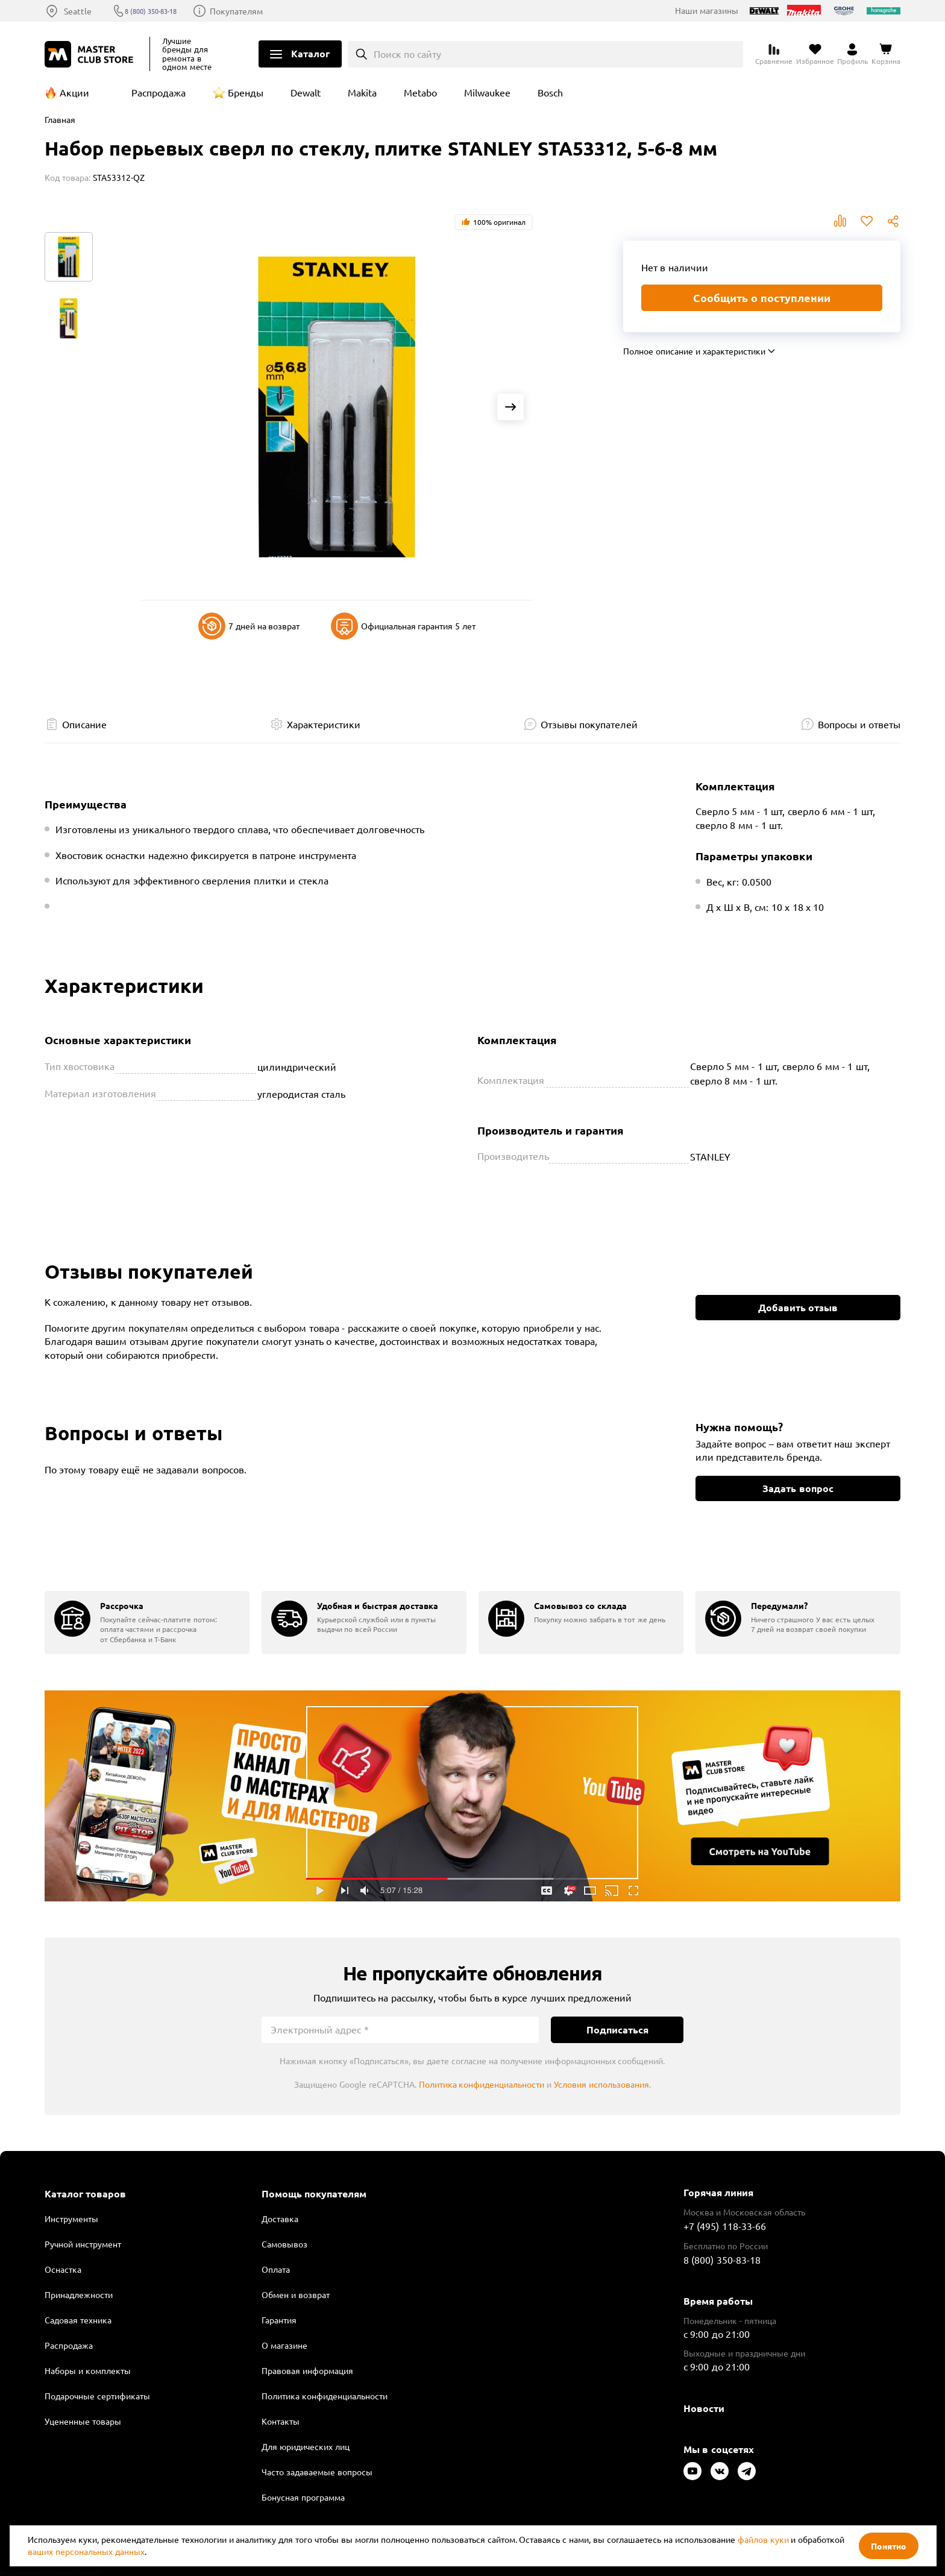  I want to click on Бонусная программа, so click(303, 2497).